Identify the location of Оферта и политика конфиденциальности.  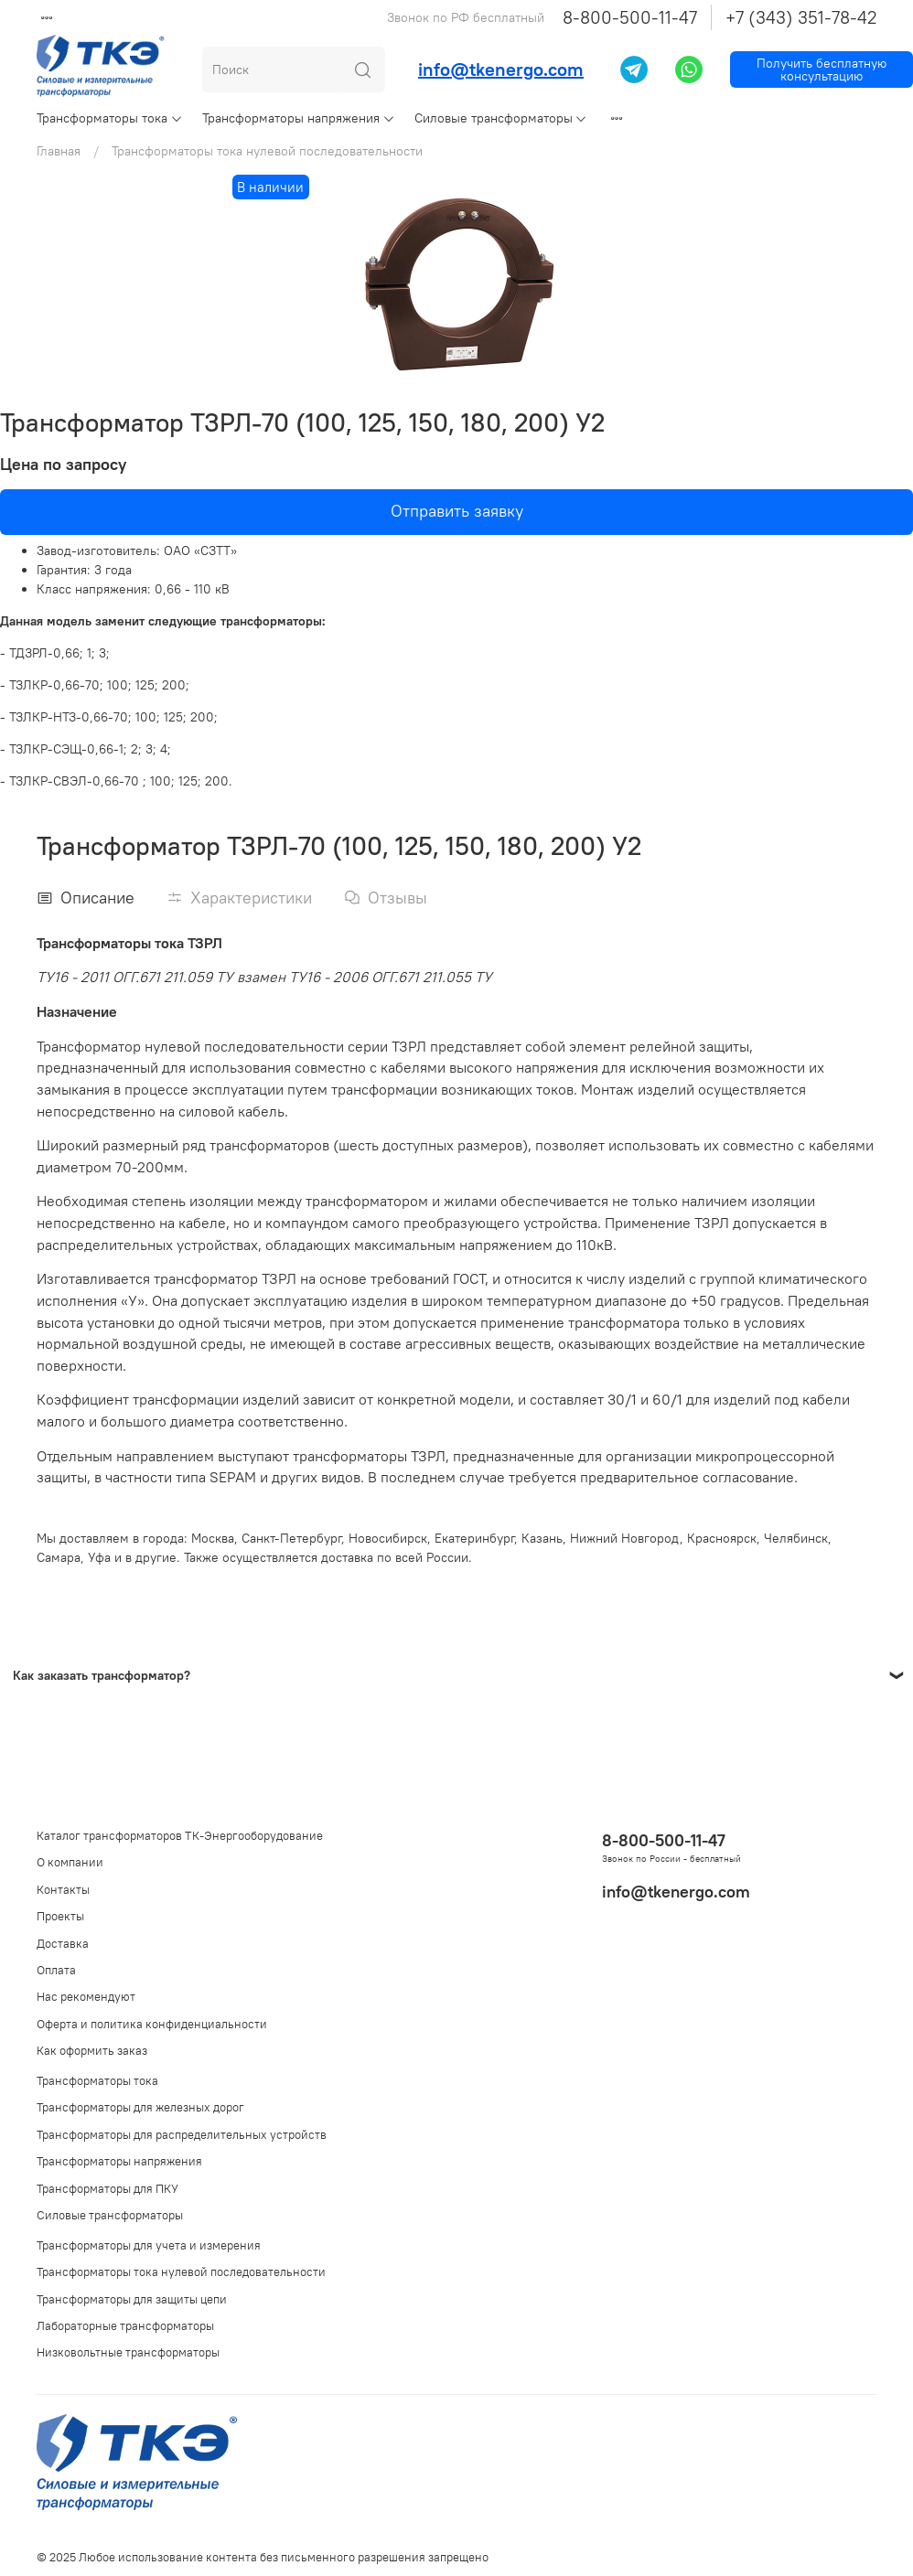
(152, 2024).